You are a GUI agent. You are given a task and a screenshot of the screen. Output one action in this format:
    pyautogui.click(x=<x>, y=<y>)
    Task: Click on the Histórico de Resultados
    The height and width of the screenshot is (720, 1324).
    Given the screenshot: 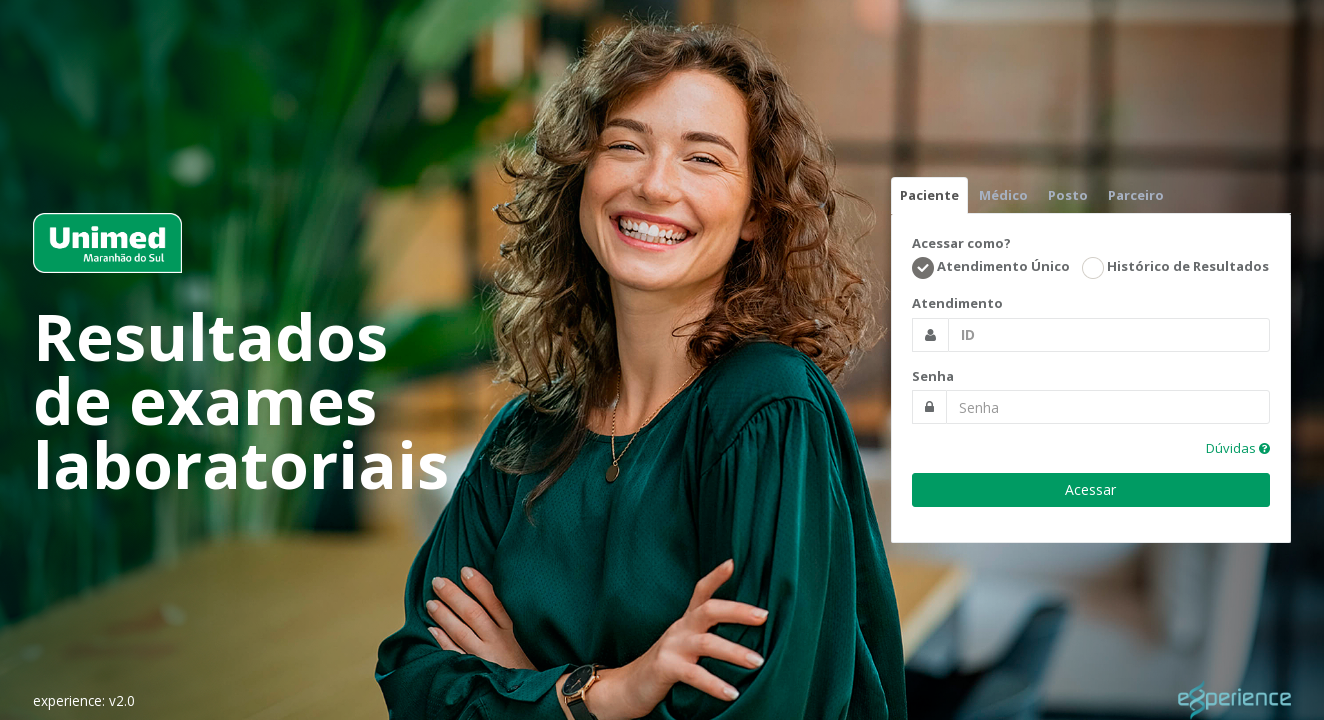 What is the action you would take?
    pyautogui.click(x=1175, y=268)
    